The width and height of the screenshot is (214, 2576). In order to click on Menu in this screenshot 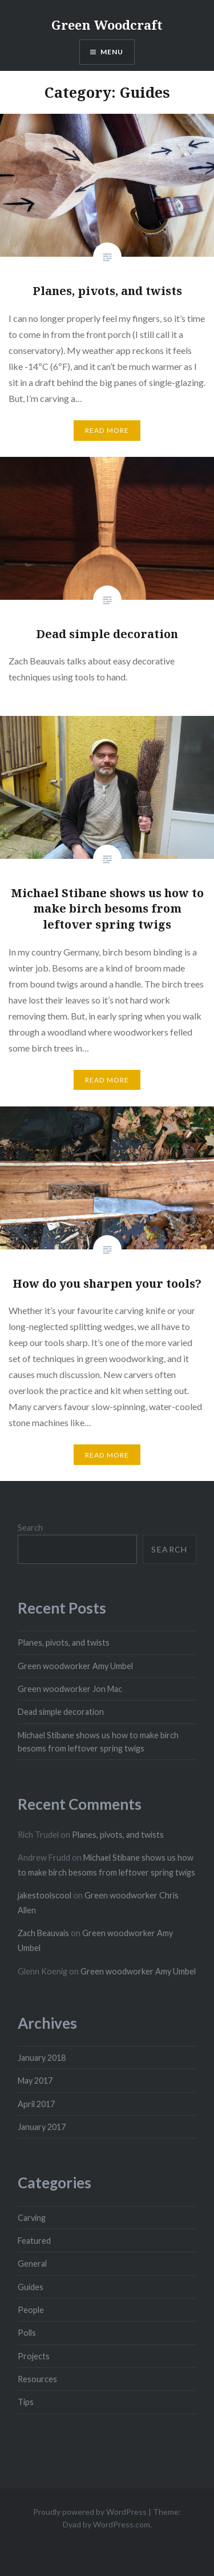, I will do `click(112, 51)`.